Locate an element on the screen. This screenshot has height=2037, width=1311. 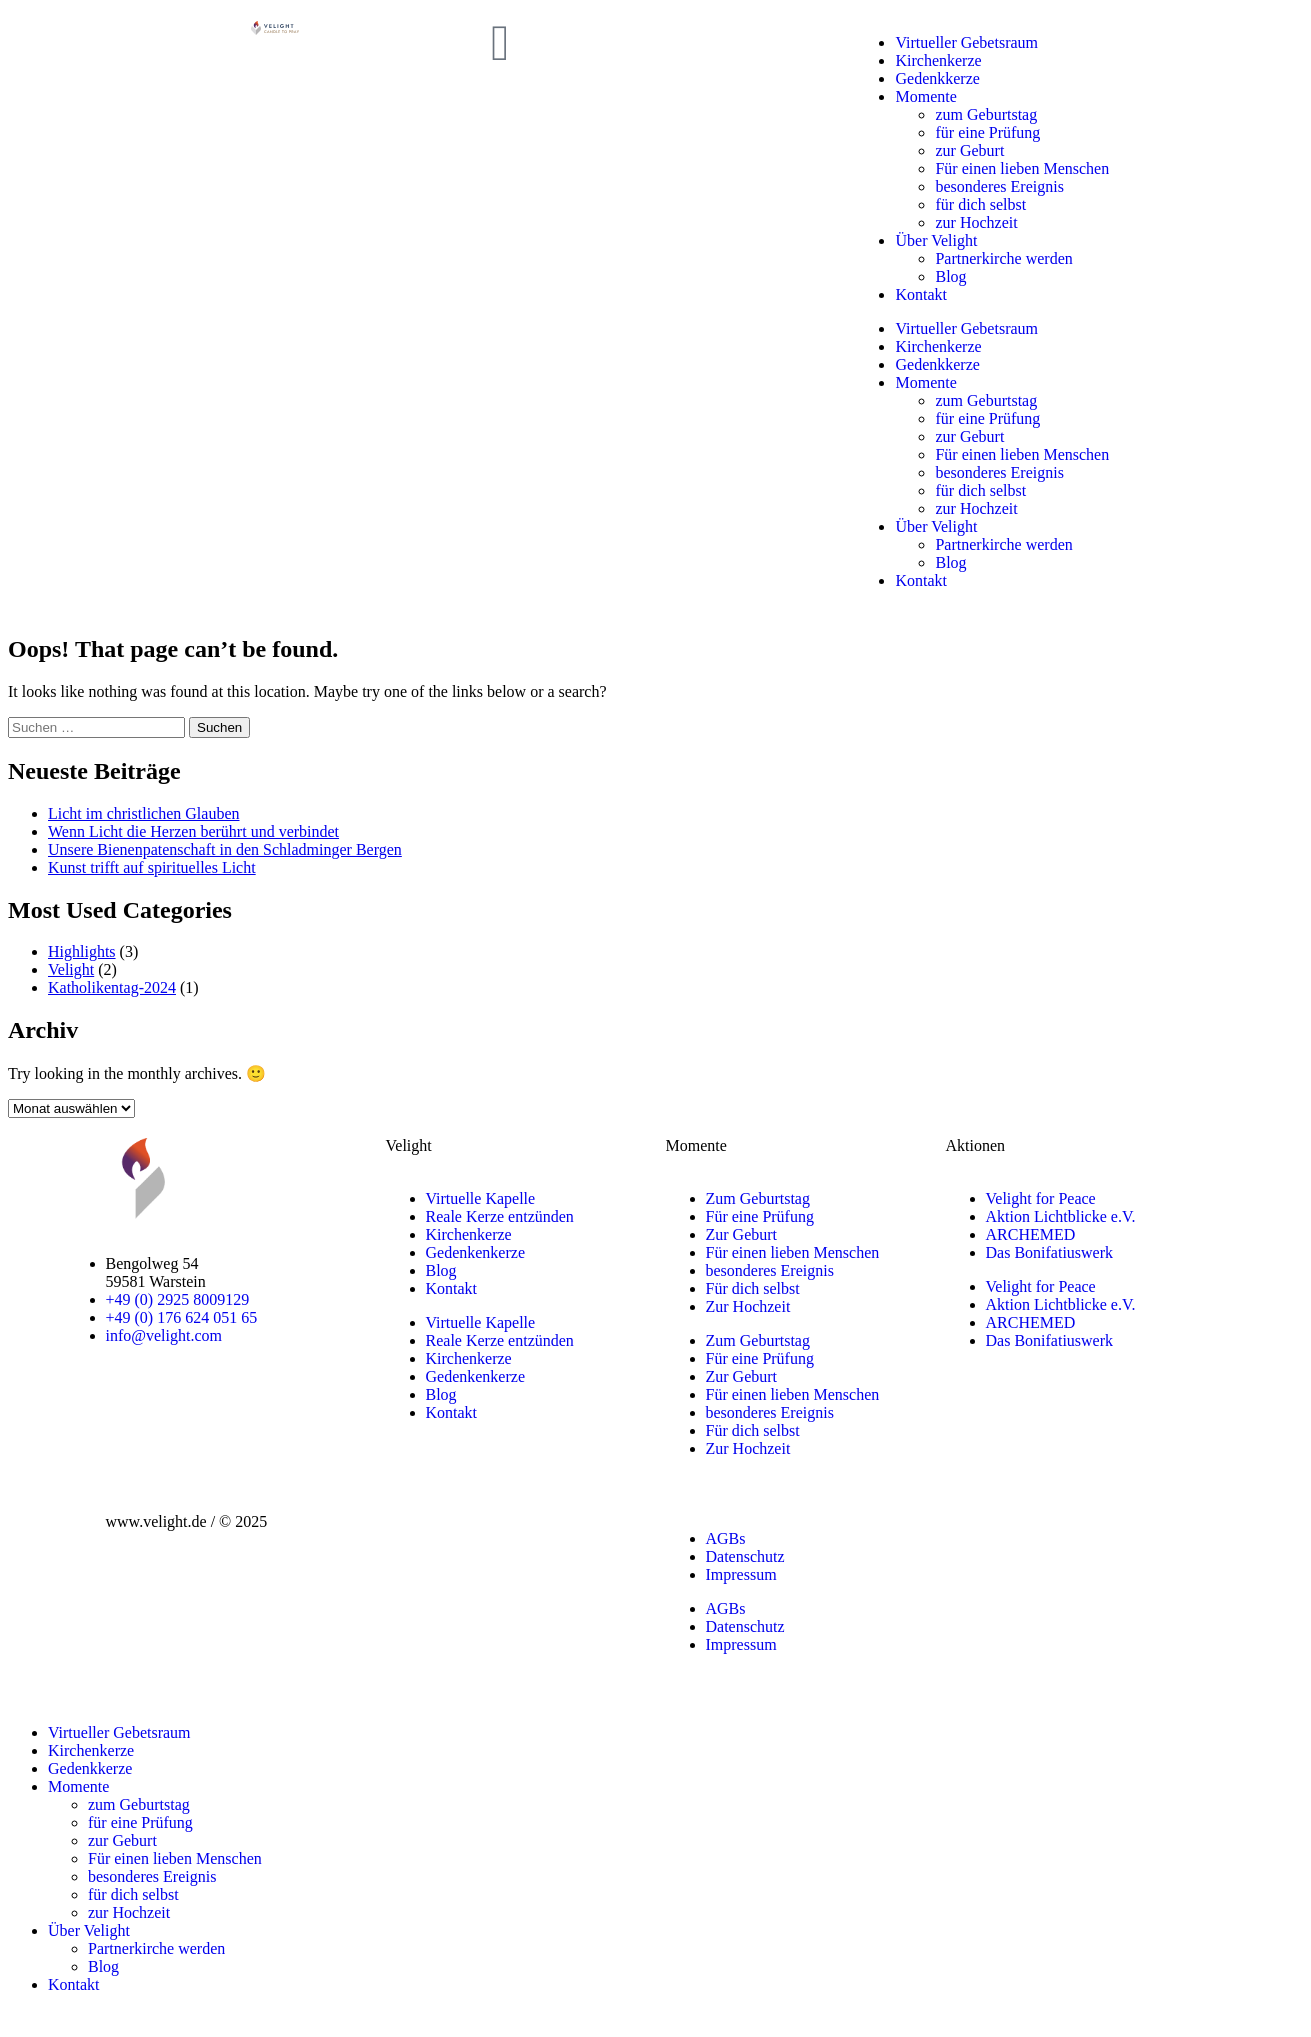
Wenn Licht die Herzen berührt und verbindet is located at coordinates (193, 831).